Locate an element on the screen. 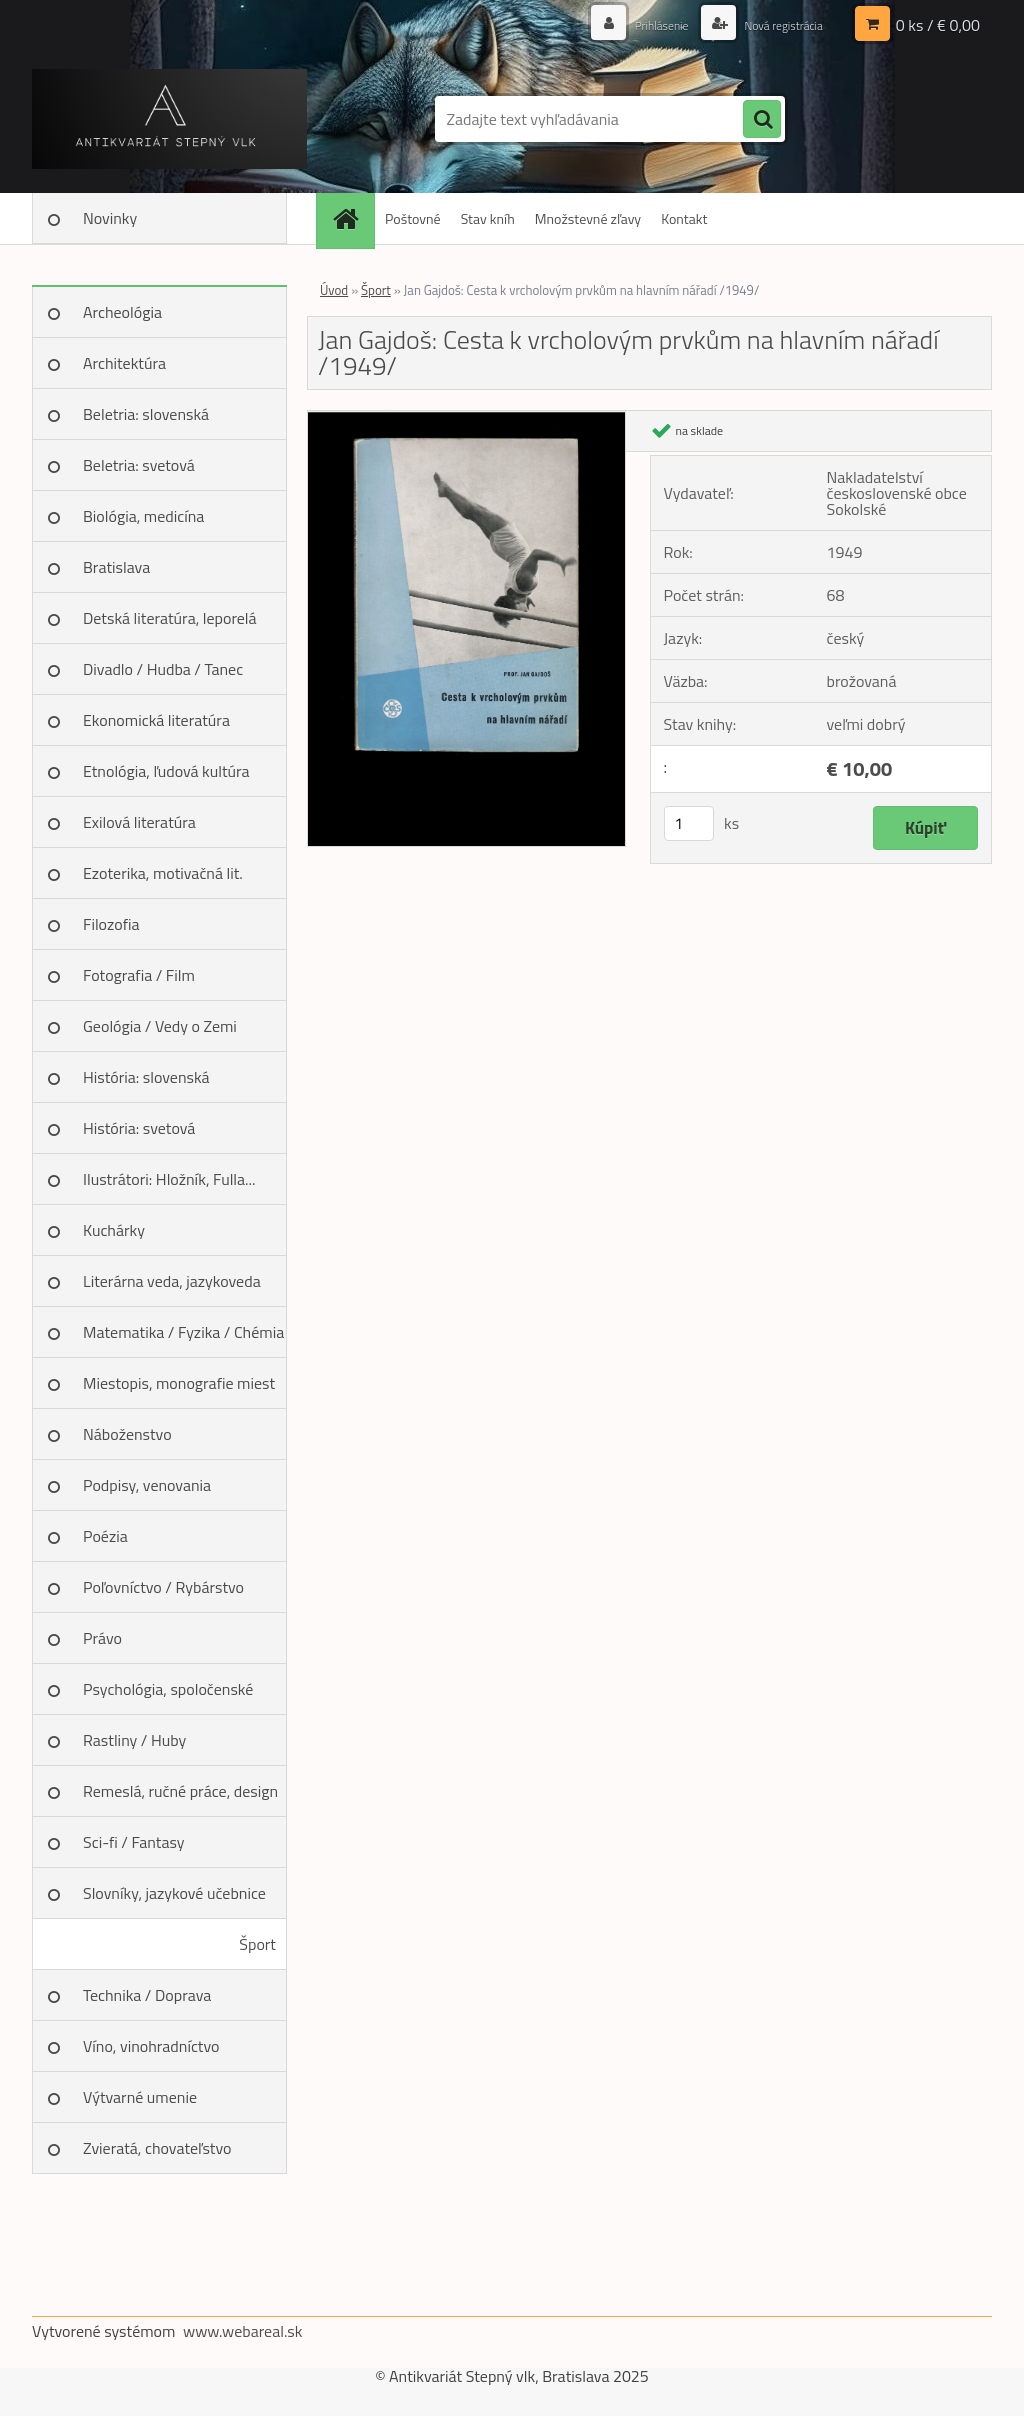  Kontakt is located at coordinates (684, 218).